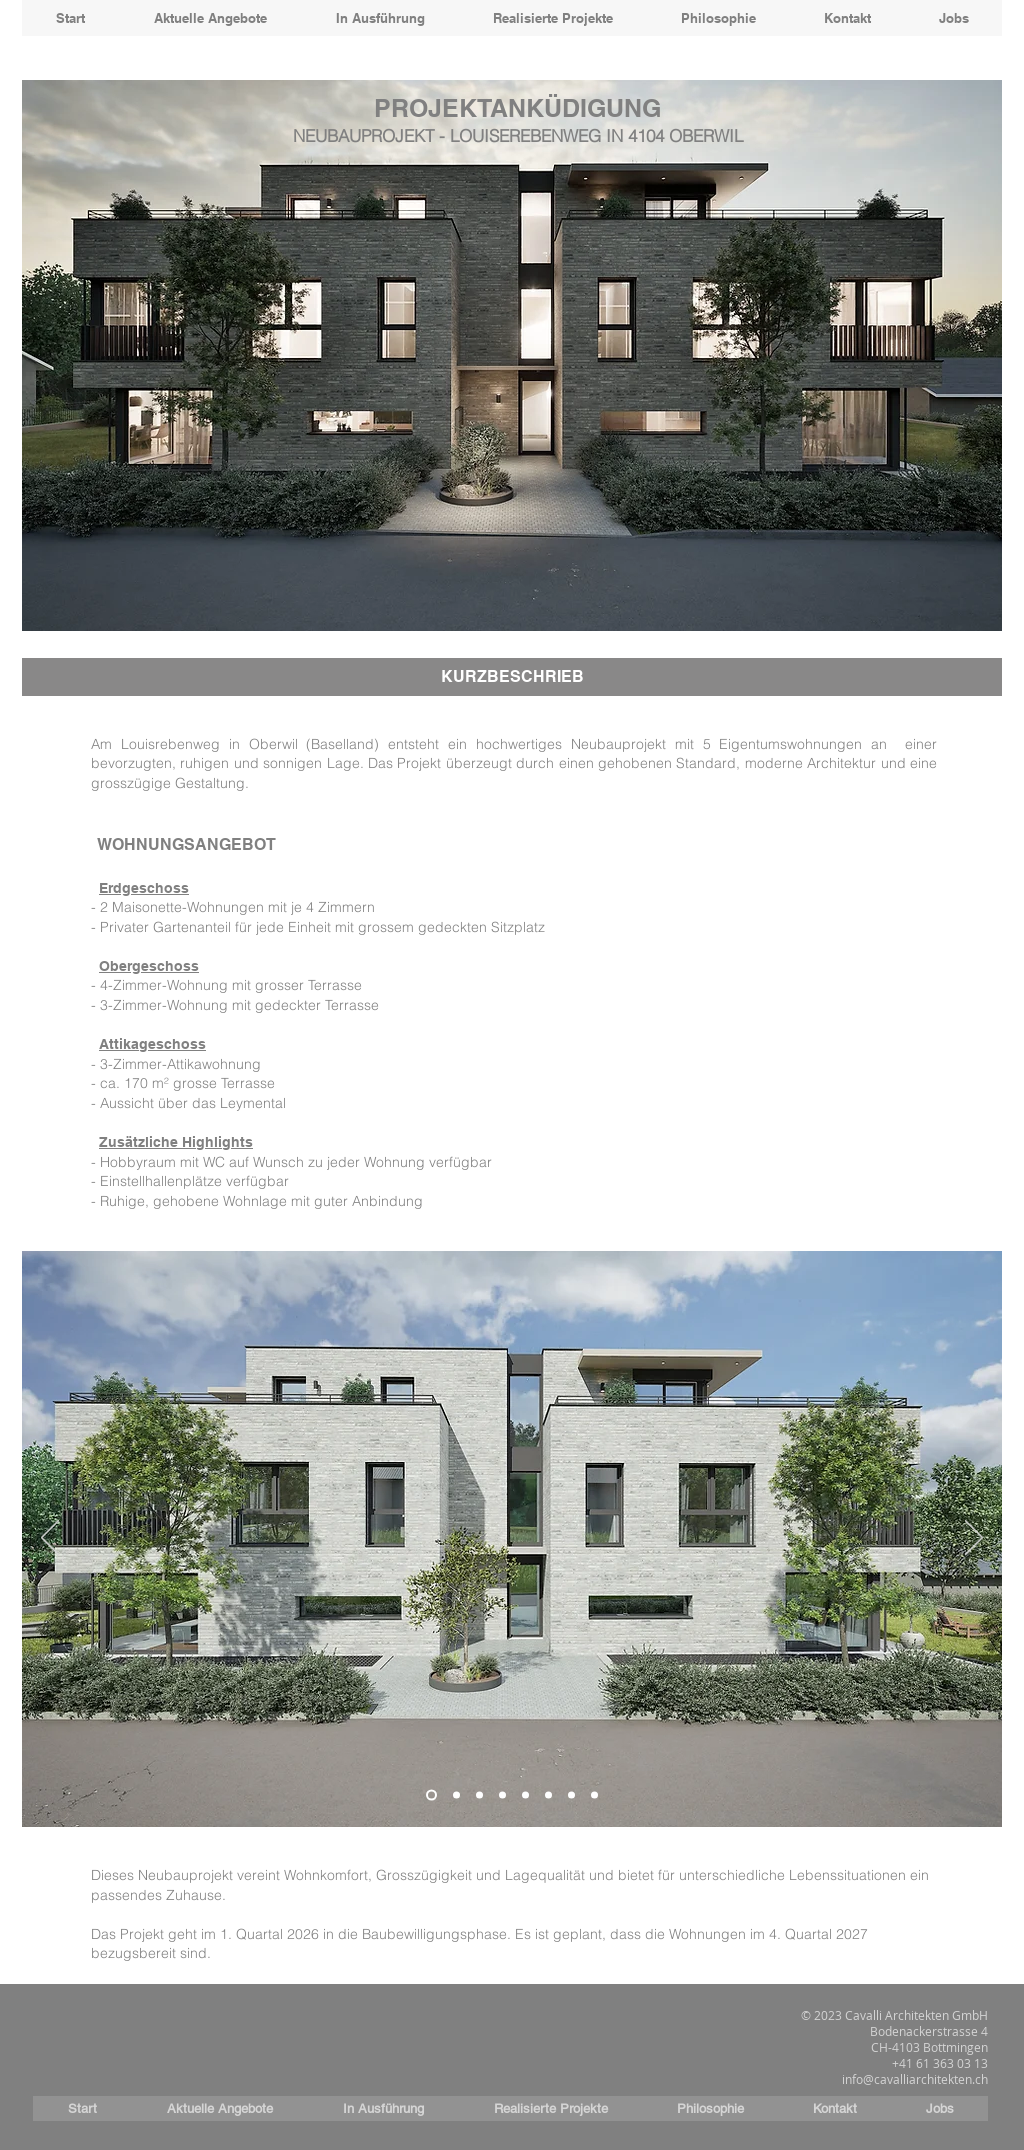  I want to click on [Folie 1], so click(431, 1794).